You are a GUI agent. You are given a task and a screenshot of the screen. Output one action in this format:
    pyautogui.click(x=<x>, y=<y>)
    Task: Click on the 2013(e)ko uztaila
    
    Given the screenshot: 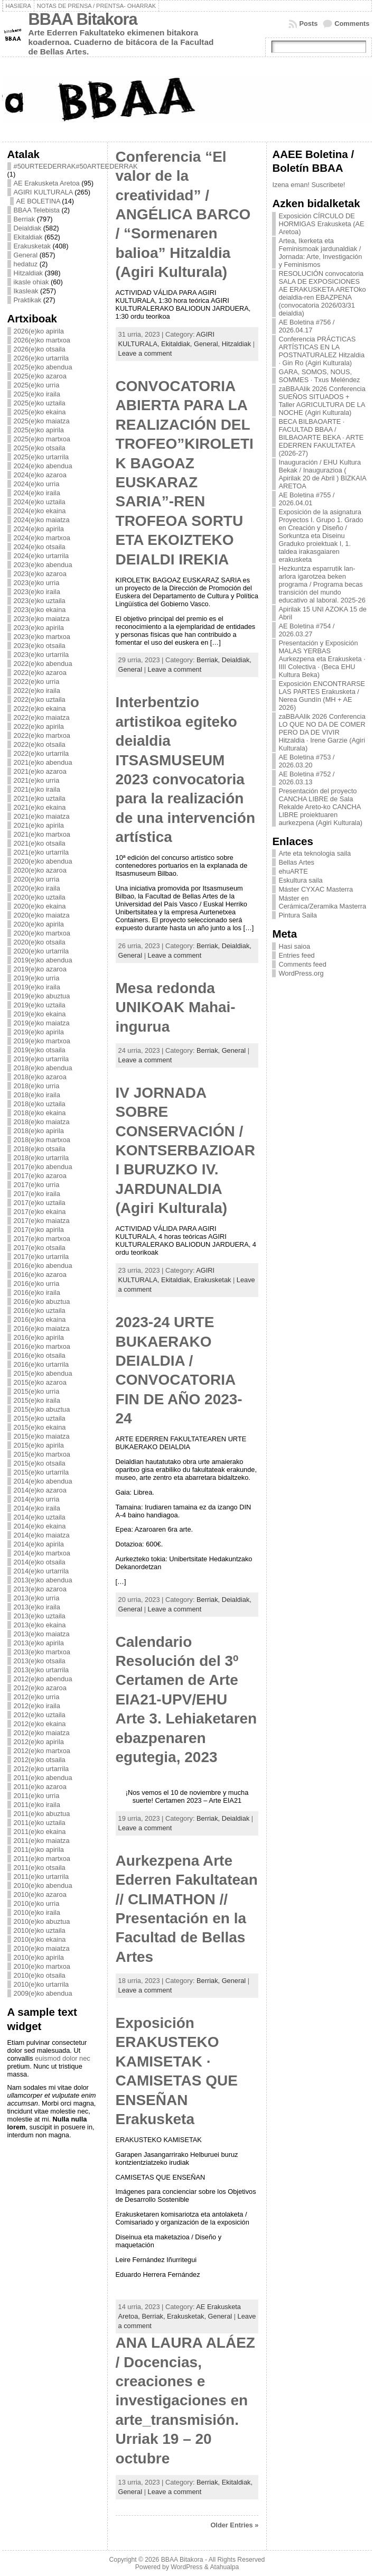 What is the action you would take?
    pyautogui.click(x=40, y=1616)
    